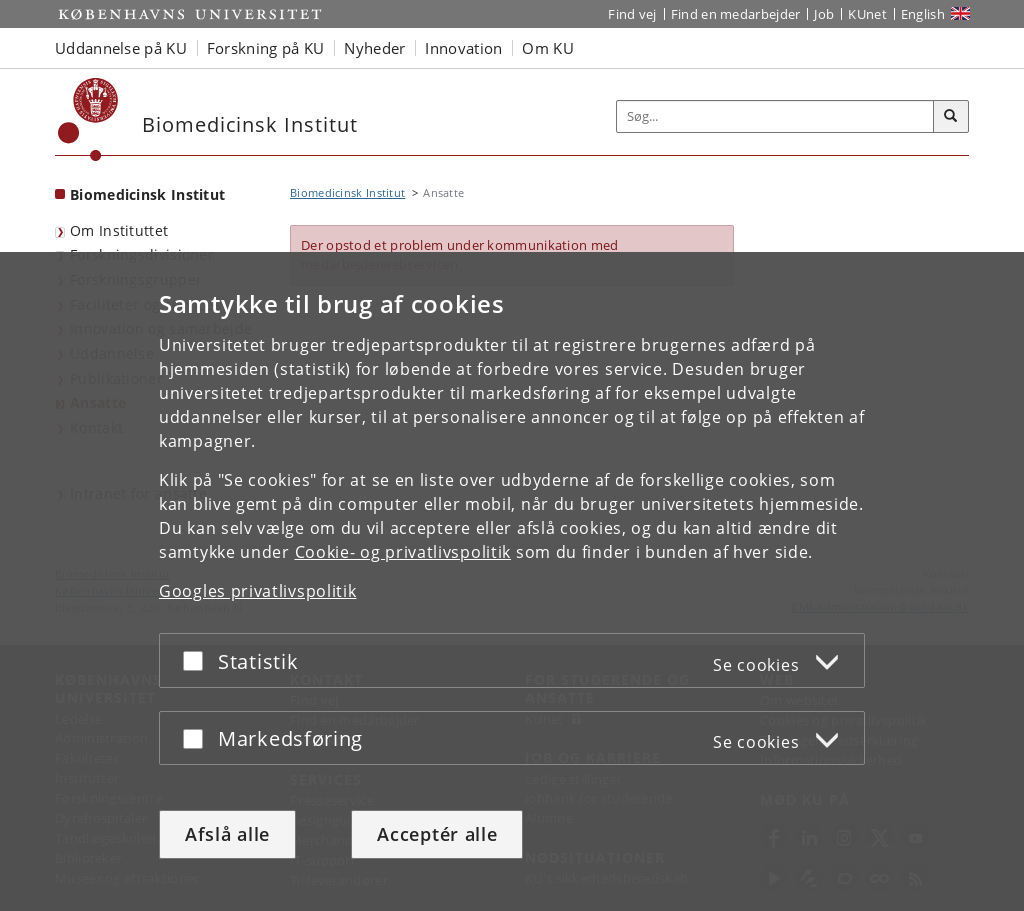  I want to click on [Københavns Universitet], so click(88, 119).